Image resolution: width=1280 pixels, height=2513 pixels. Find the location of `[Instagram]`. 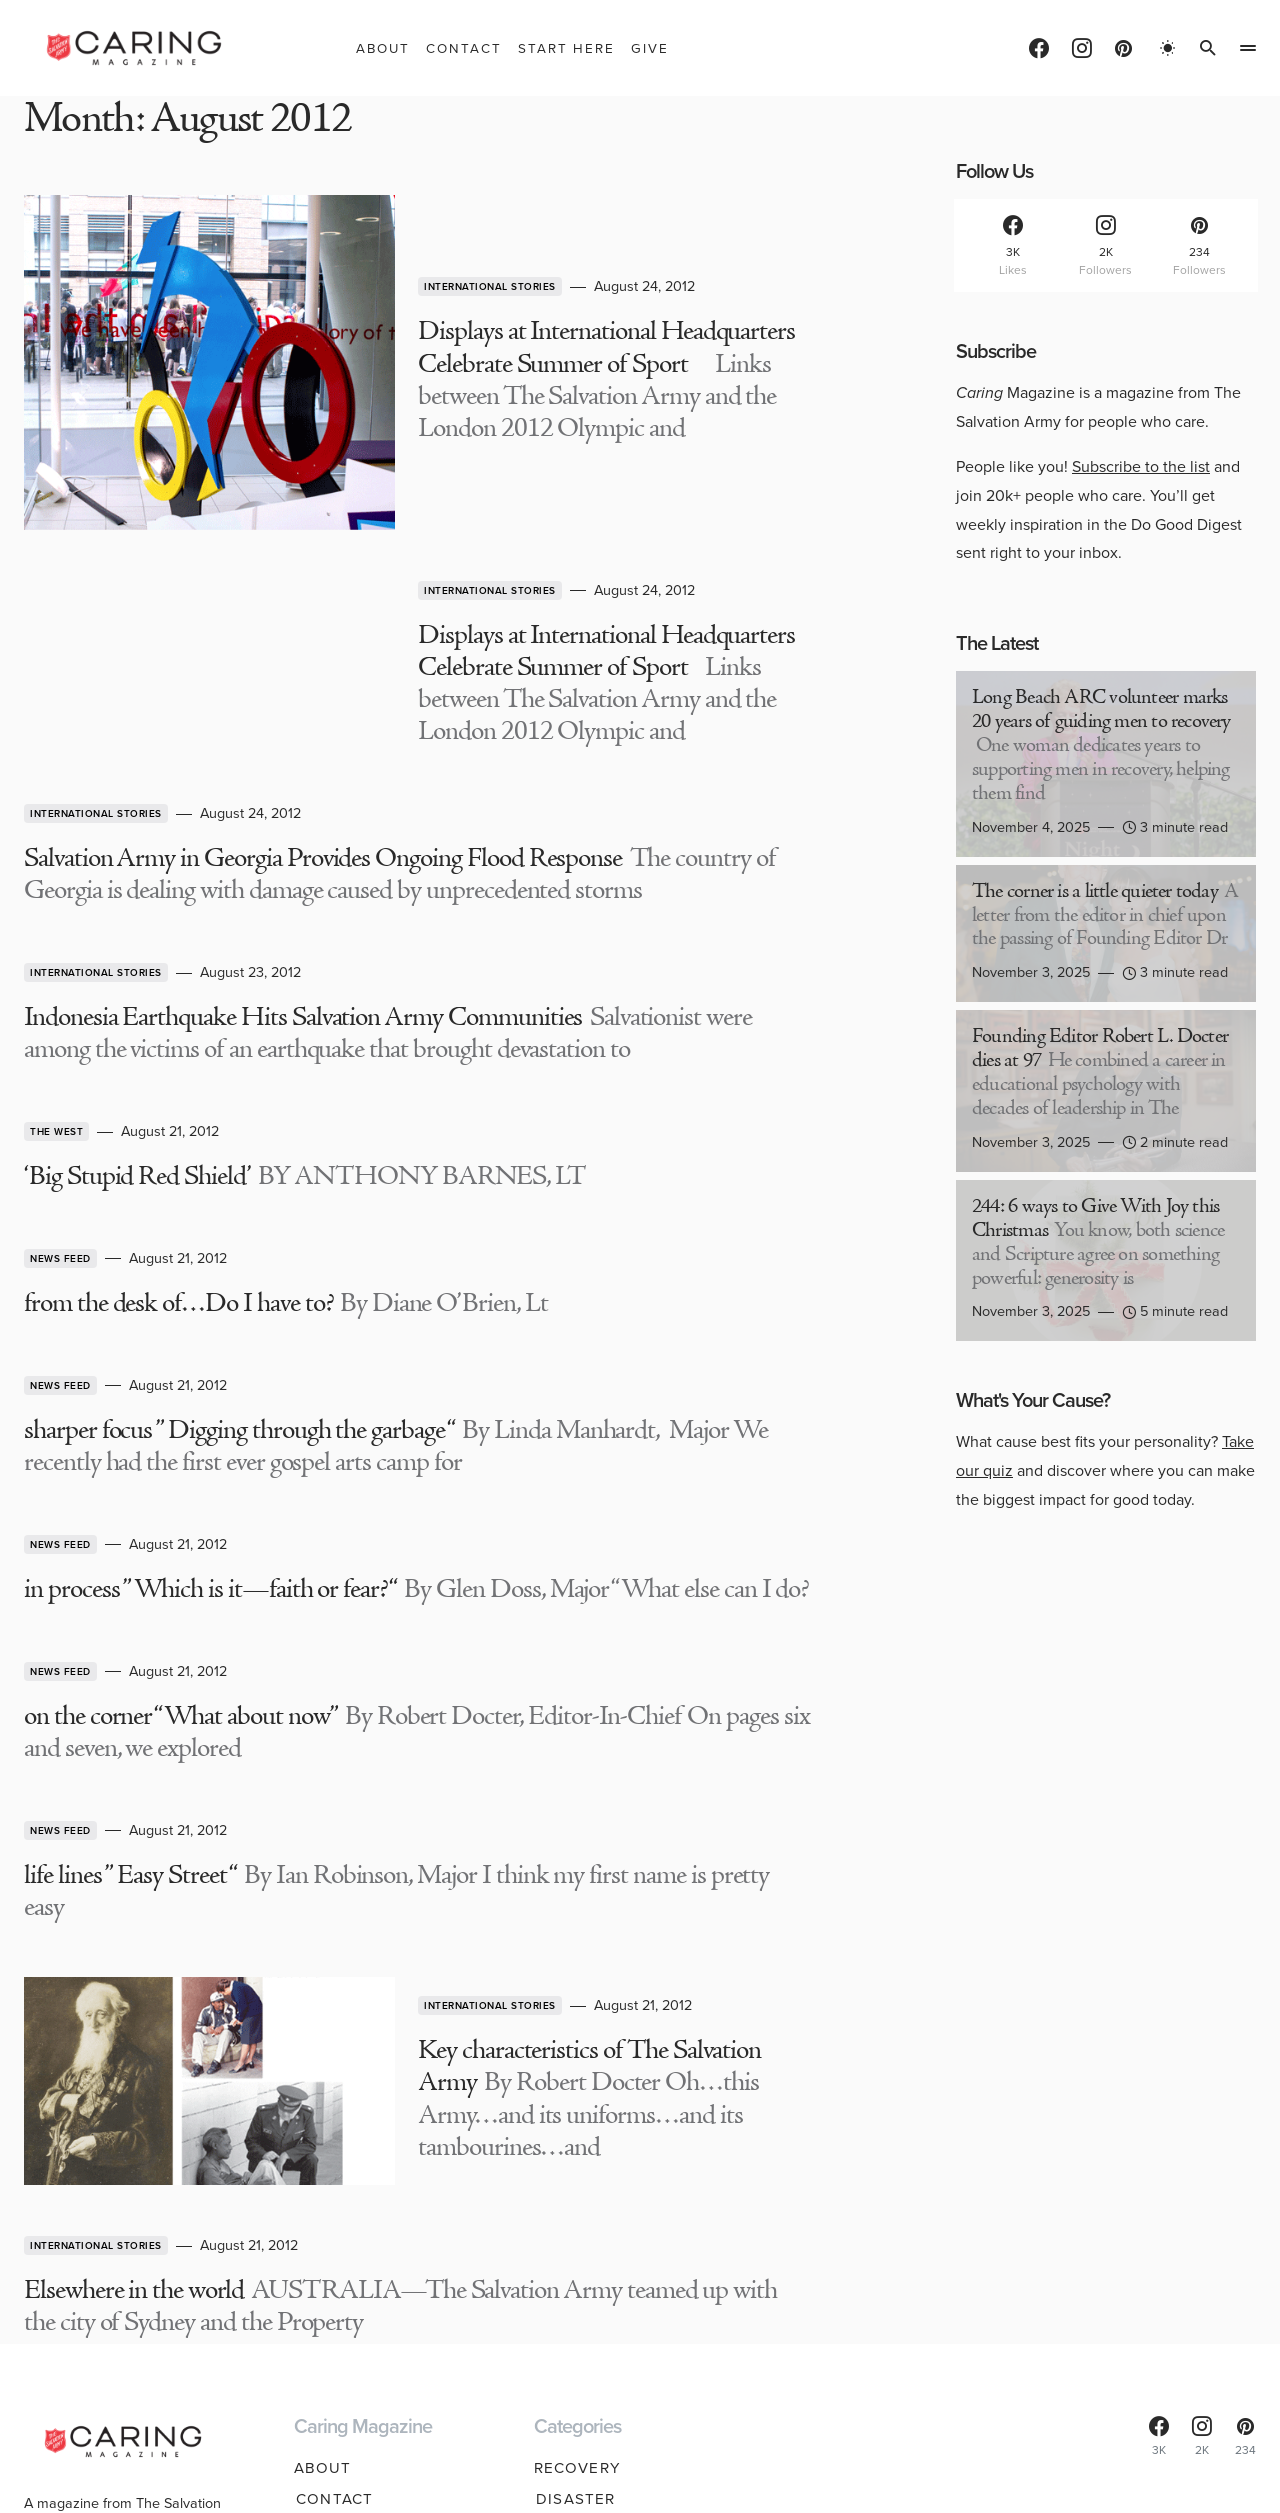

[Instagram] is located at coordinates (1082, 48).